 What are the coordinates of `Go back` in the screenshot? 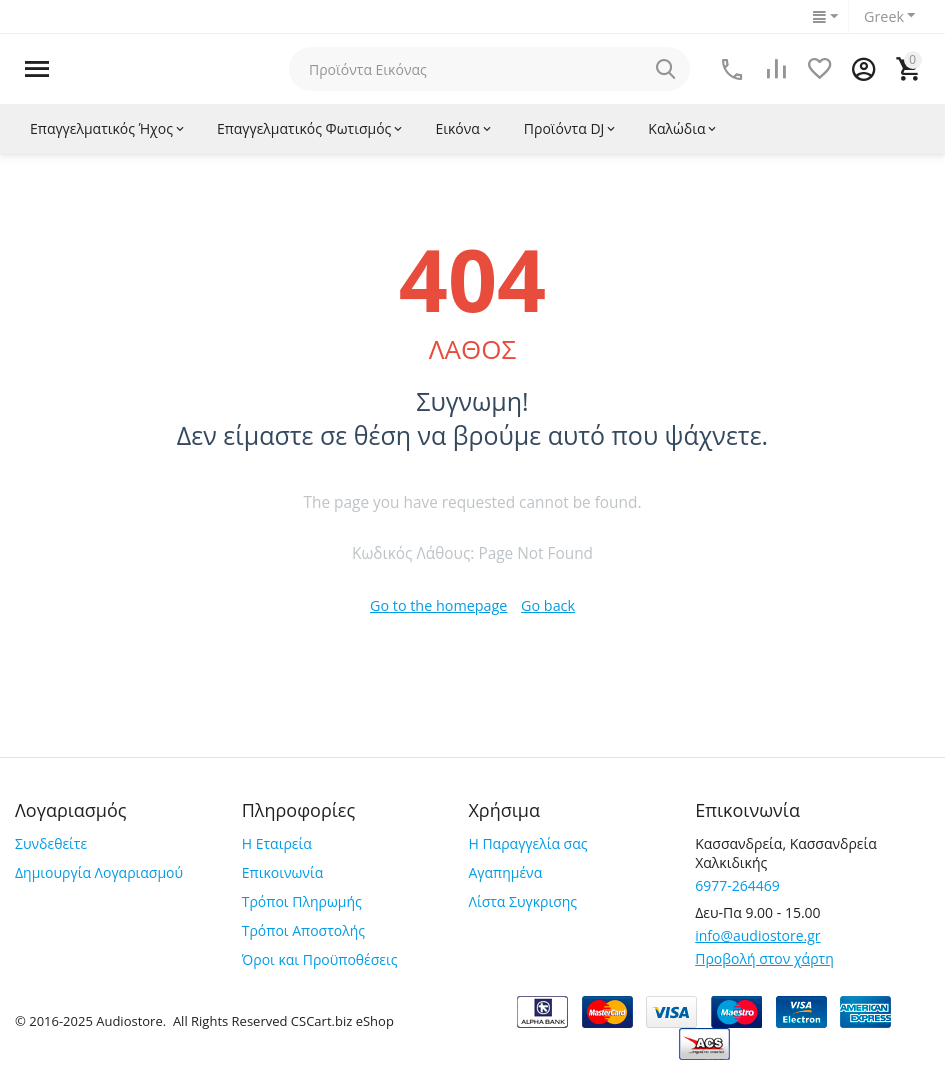 It's located at (546, 605).